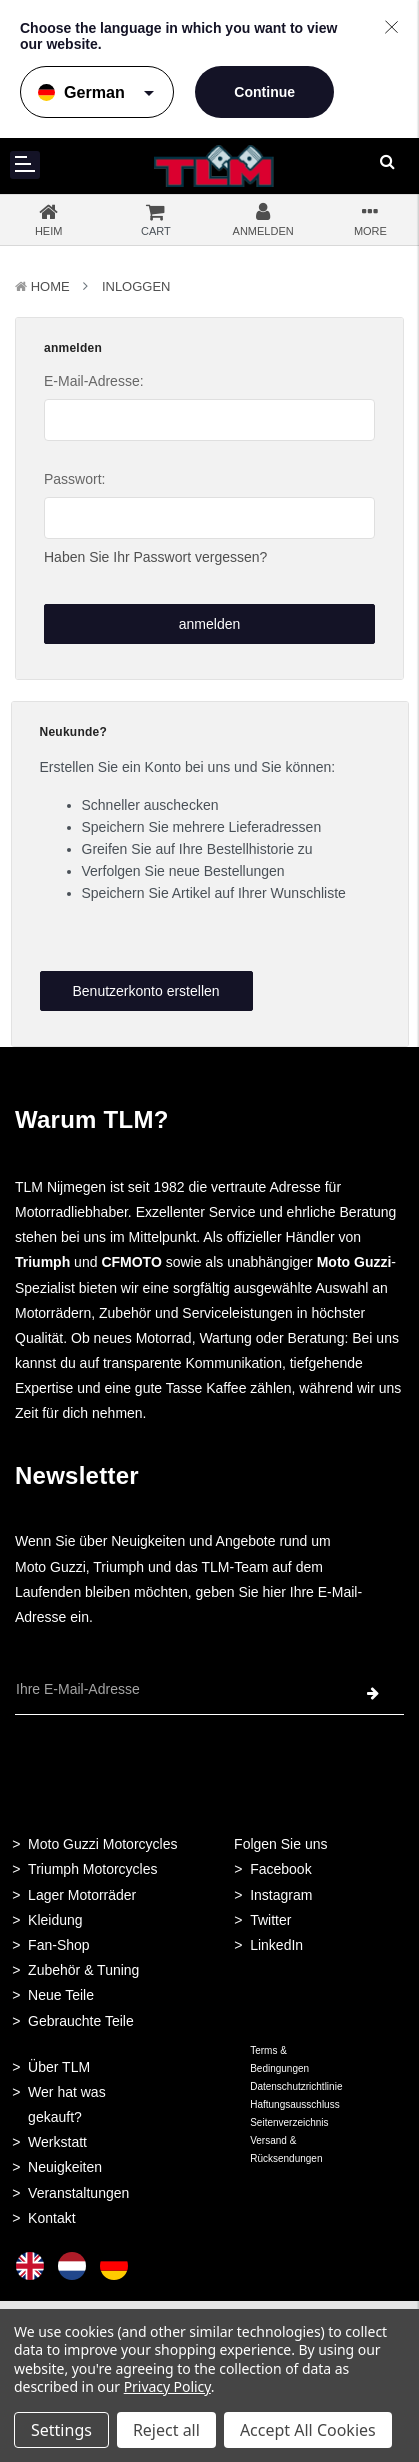 Image resolution: width=419 pixels, height=2462 pixels. I want to click on Passwort:, so click(74, 479).